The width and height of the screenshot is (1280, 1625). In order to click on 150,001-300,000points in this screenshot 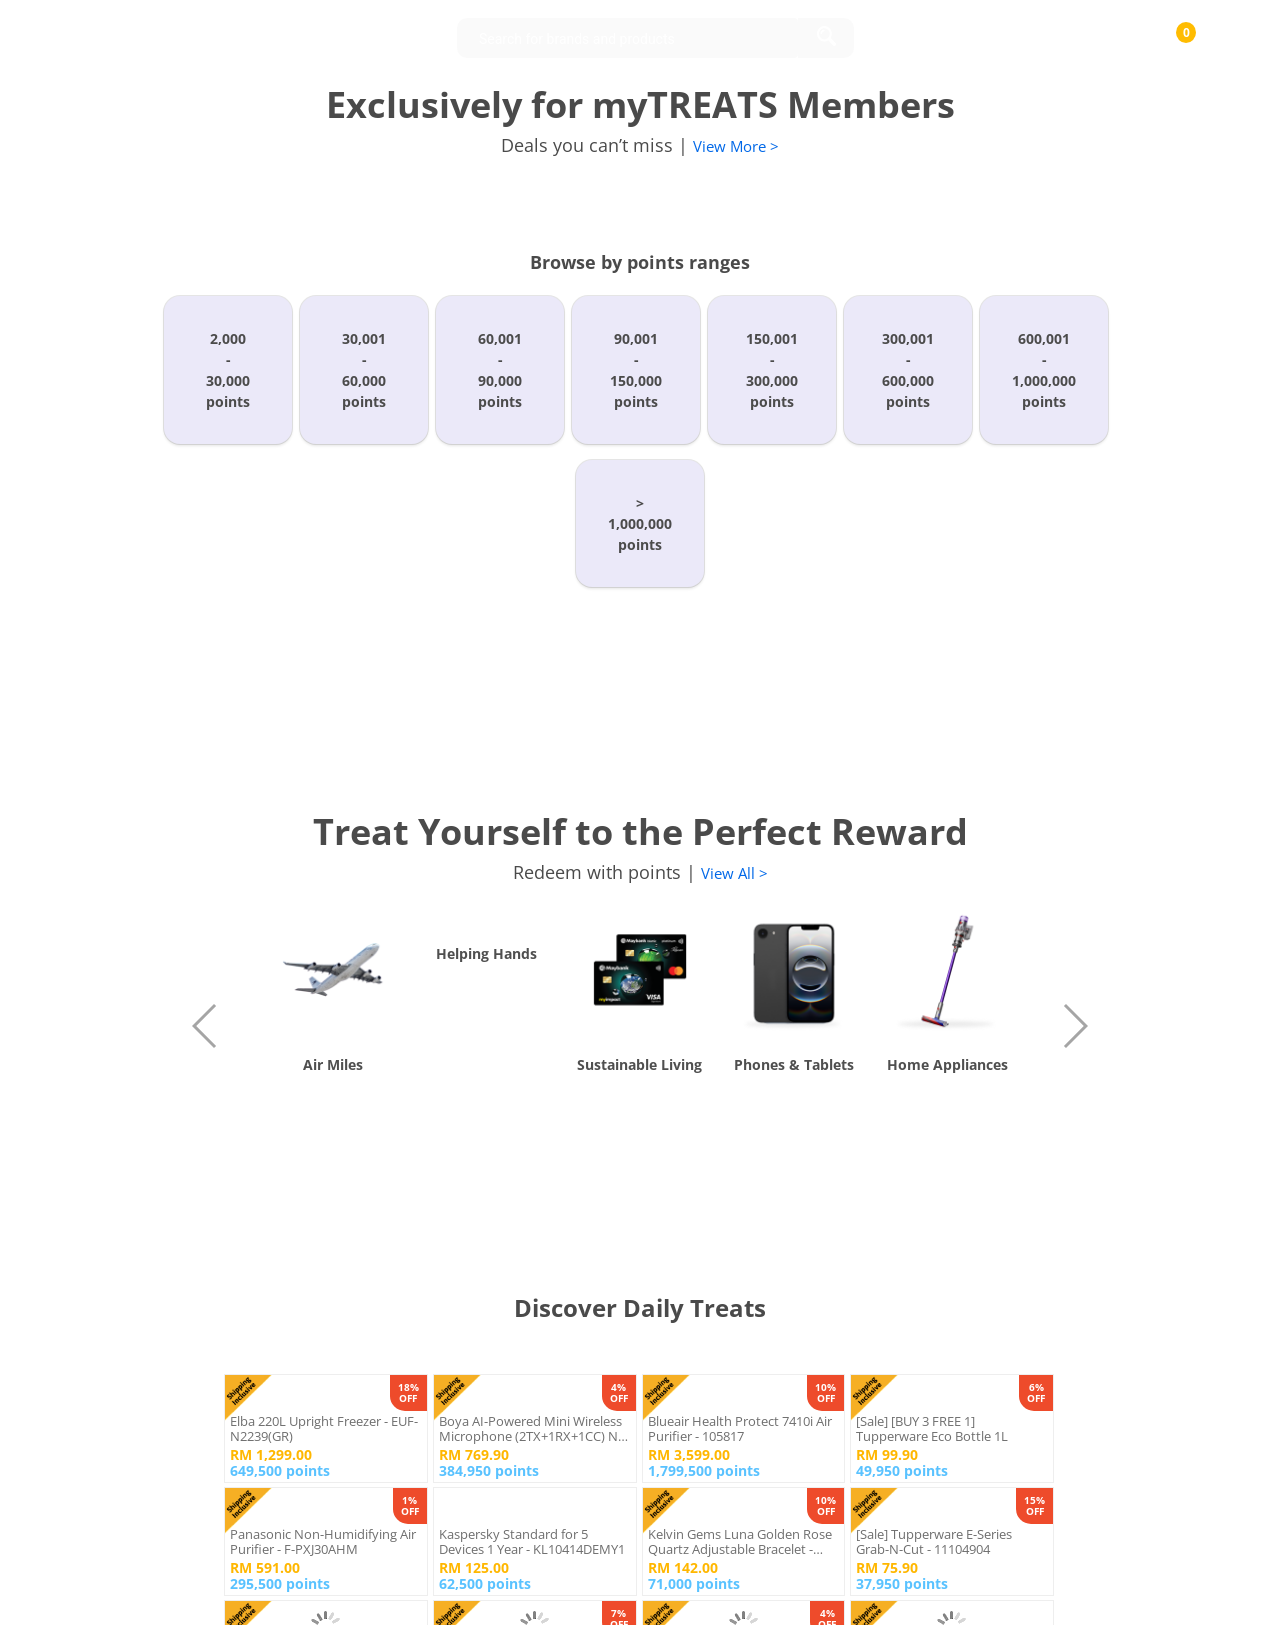, I will do `click(772, 370)`.